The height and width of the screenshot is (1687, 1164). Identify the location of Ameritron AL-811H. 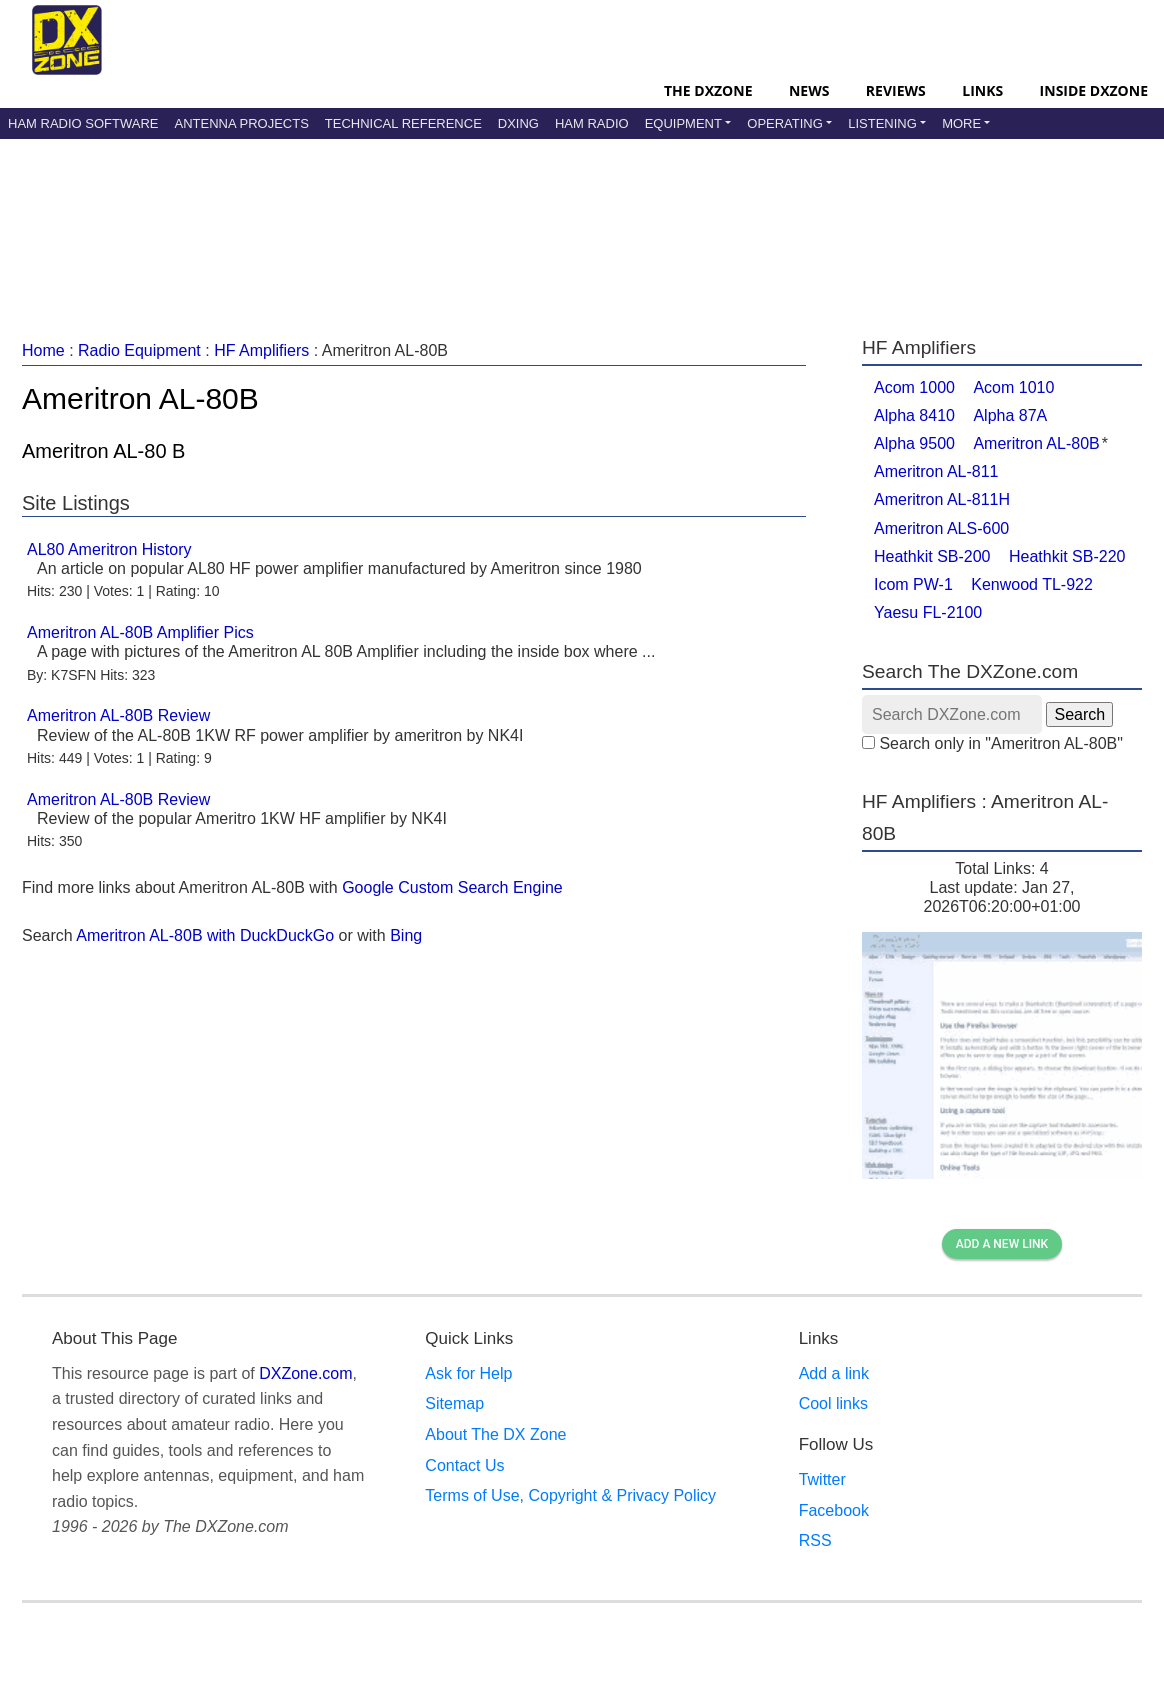
(942, 499).